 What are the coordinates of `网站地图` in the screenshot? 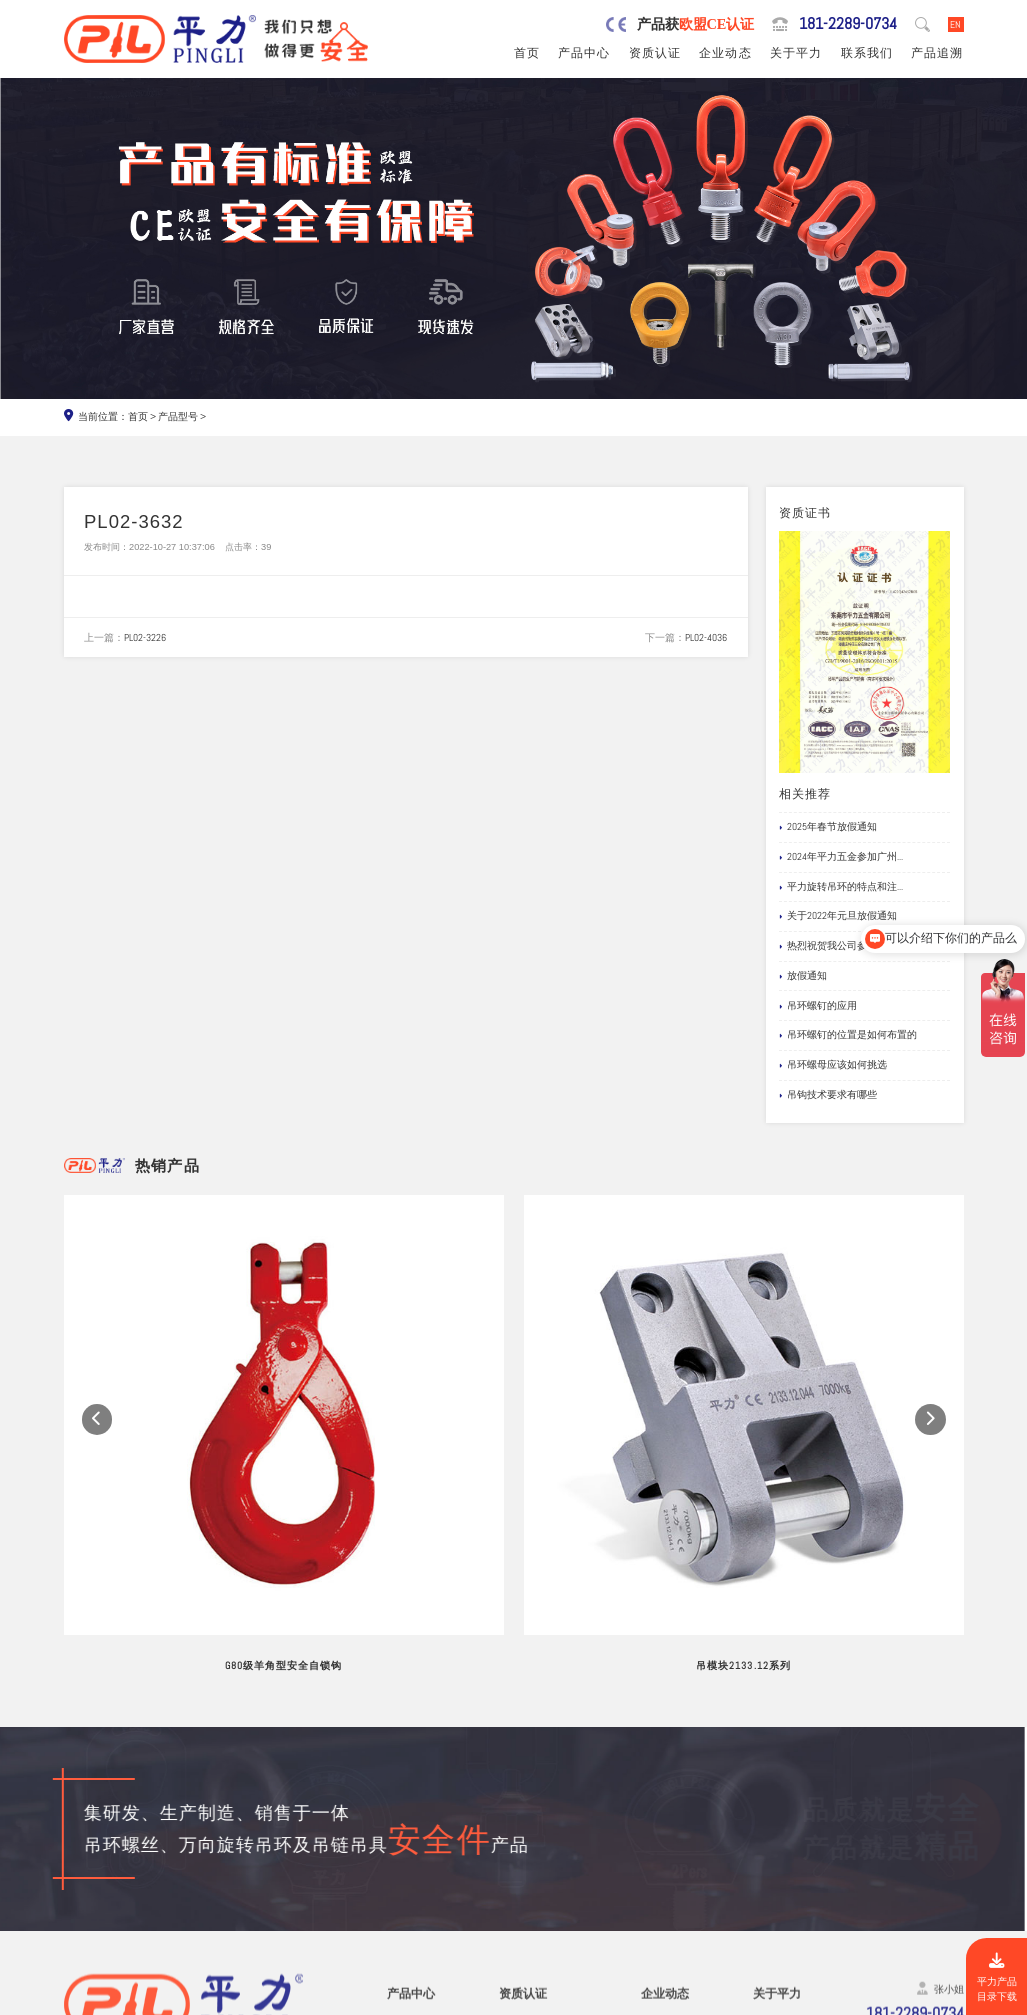 It's located at (941, 2000).